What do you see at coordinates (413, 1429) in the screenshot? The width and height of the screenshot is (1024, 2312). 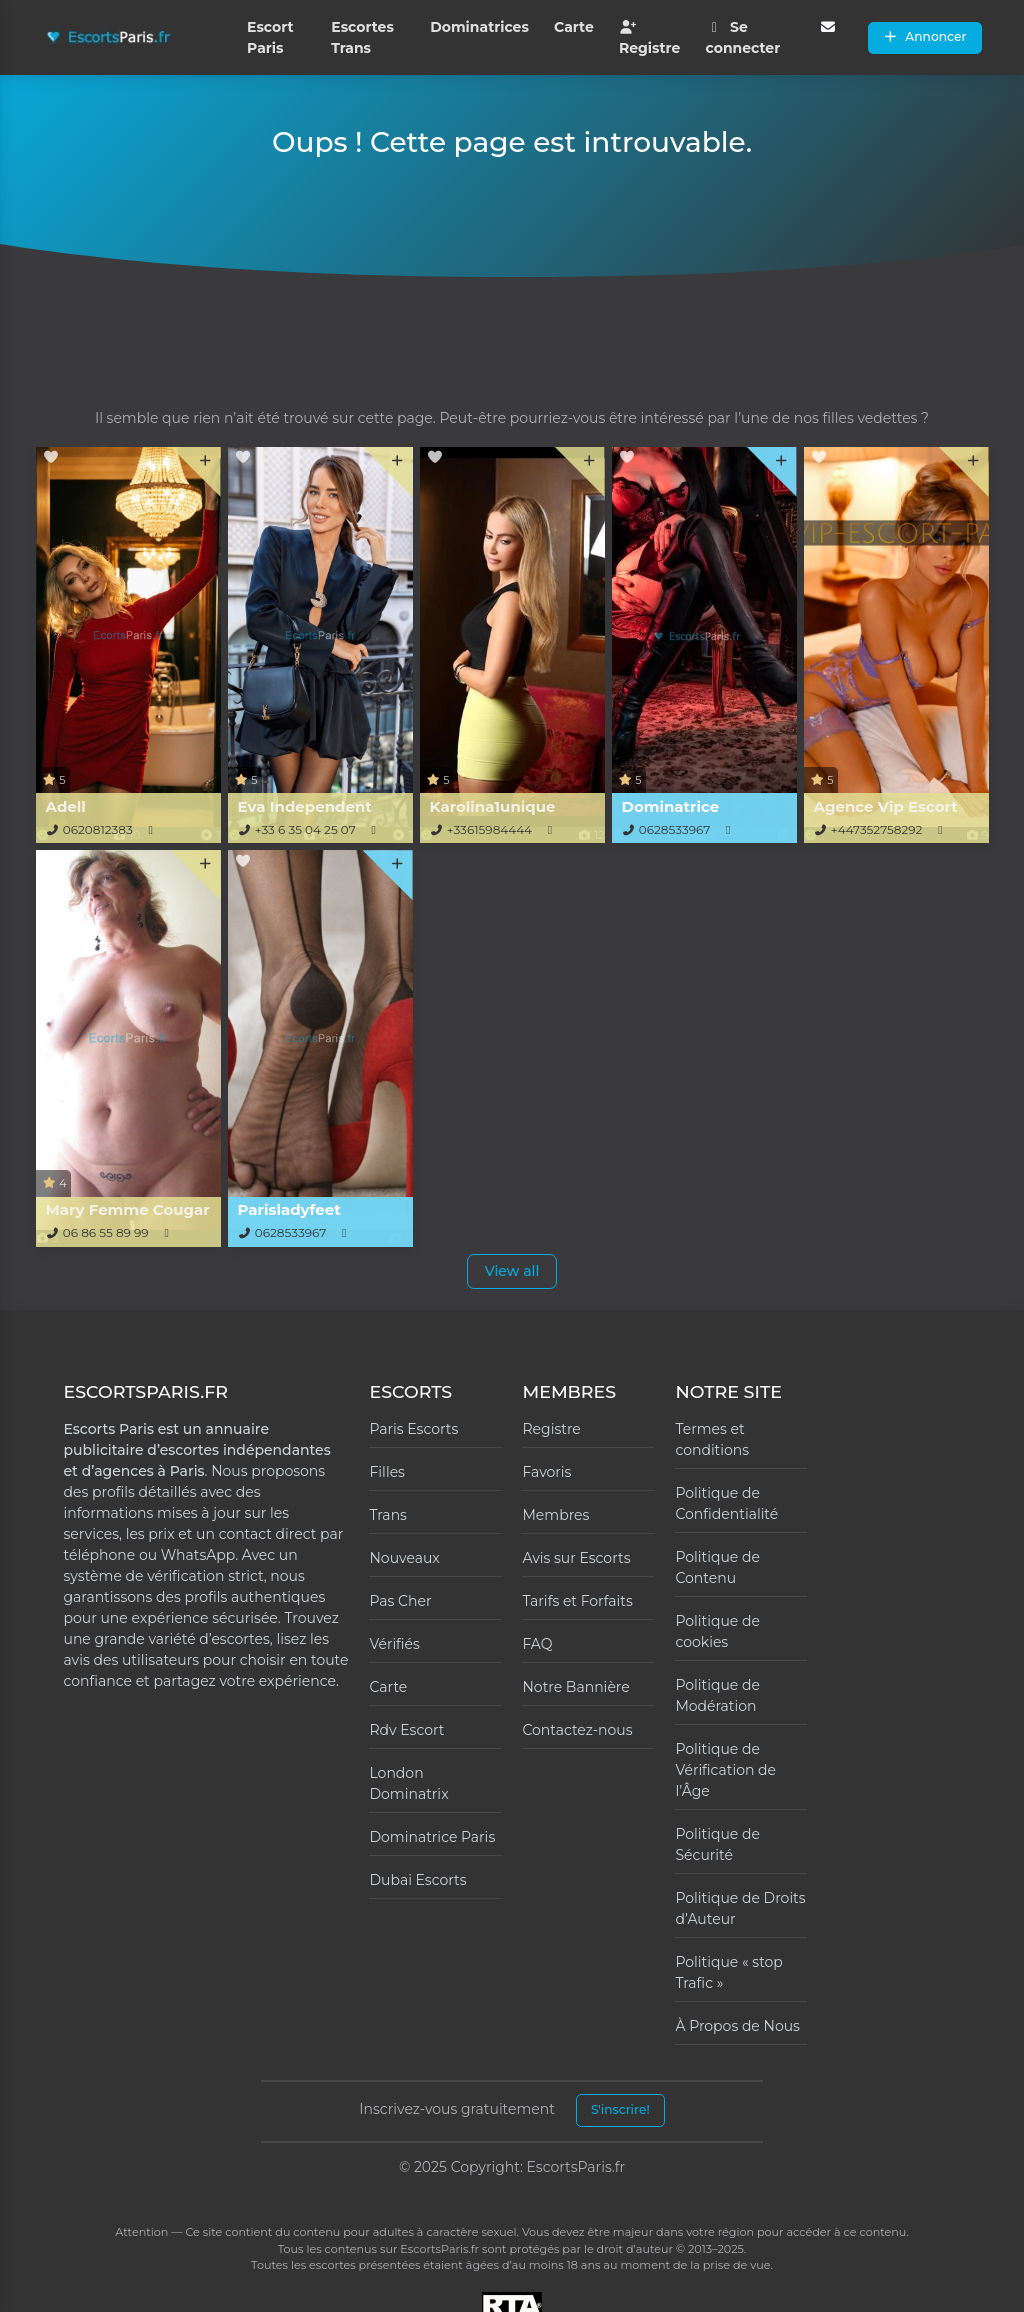 I see `Paris Escorts` at bounding box center [413, 1429].